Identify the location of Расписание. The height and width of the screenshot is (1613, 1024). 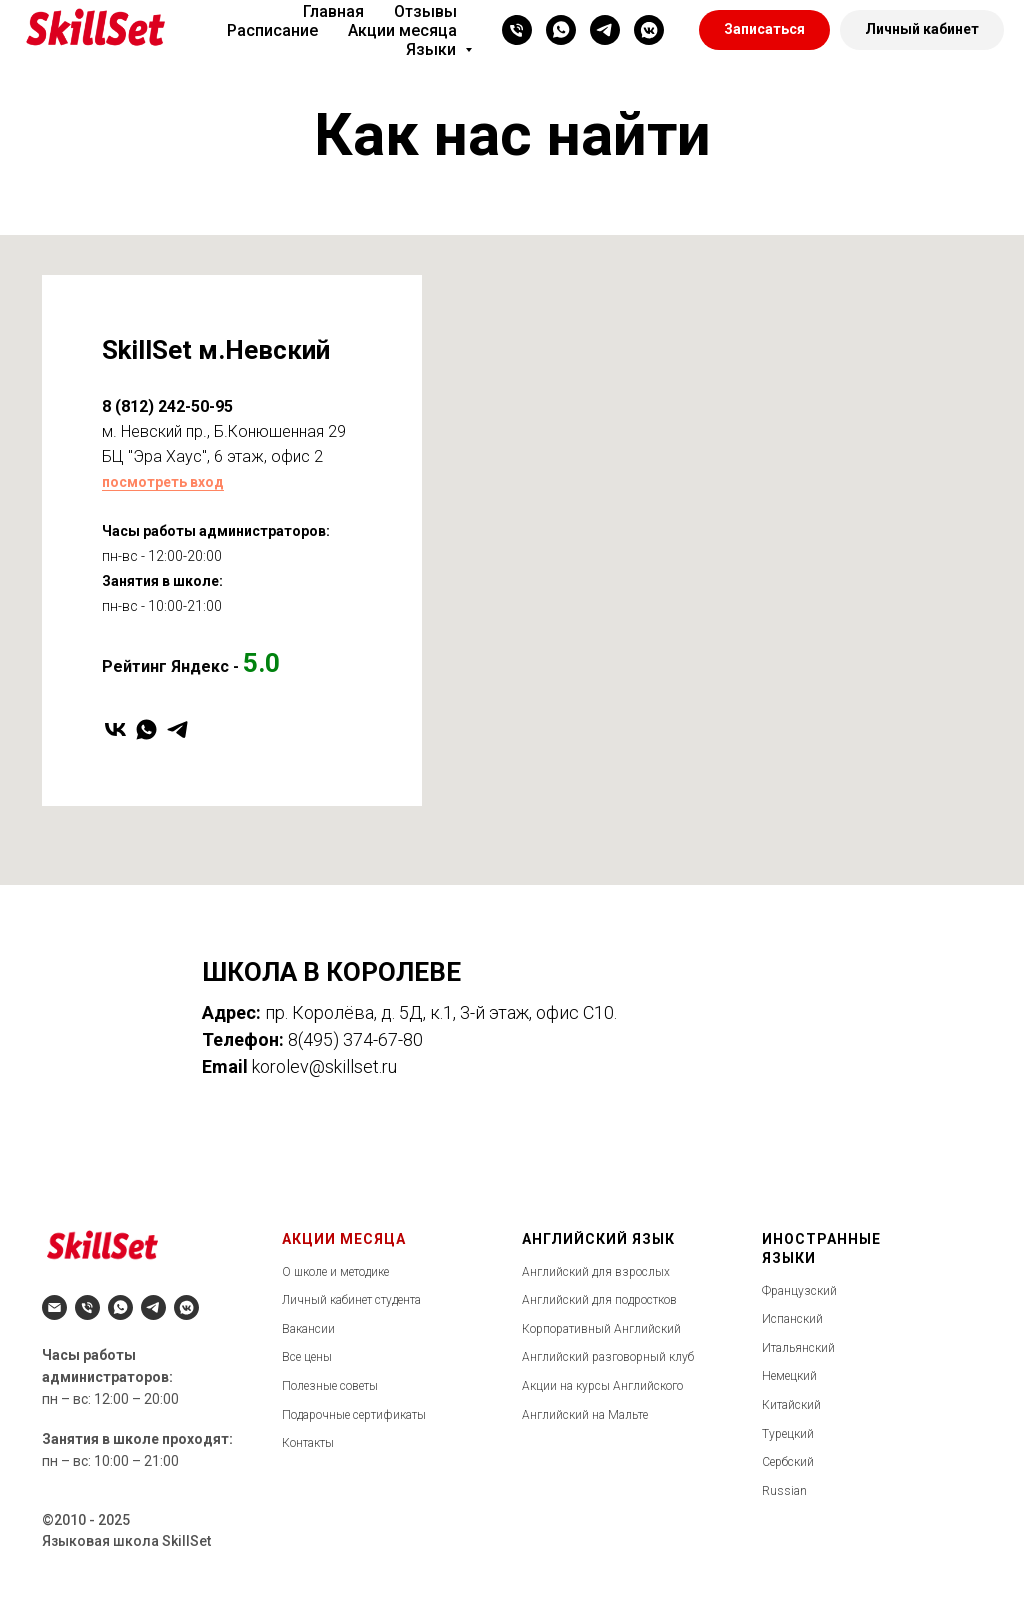
(272, 30).